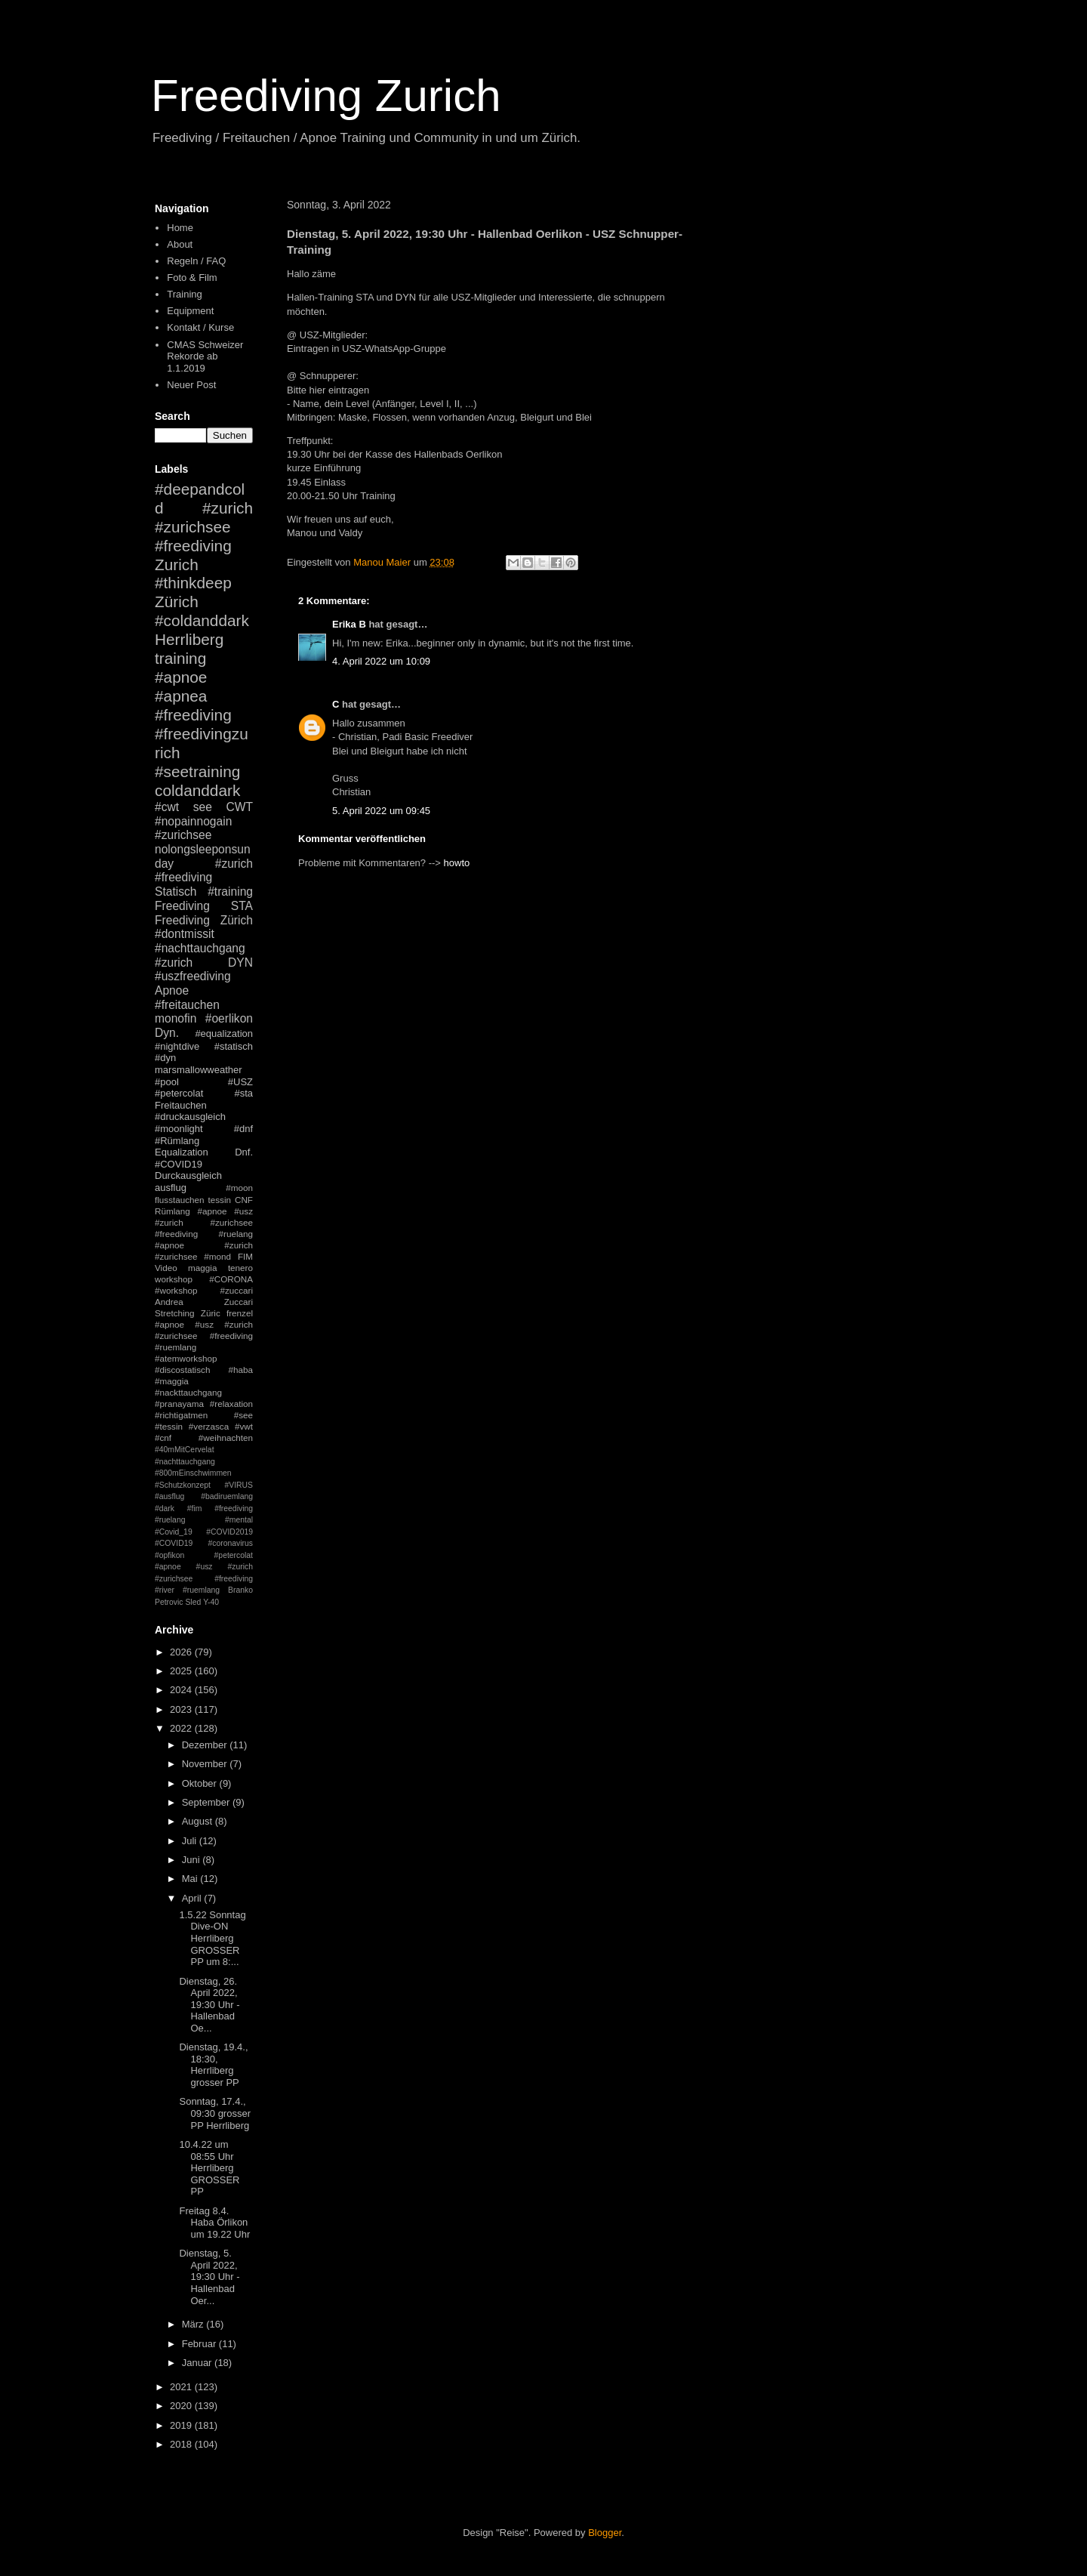 The image size is (1087, 2576). I want to click on Dienstag, 19.4., 18:30, Herrliberg grosser PP, so click(213, 2064).